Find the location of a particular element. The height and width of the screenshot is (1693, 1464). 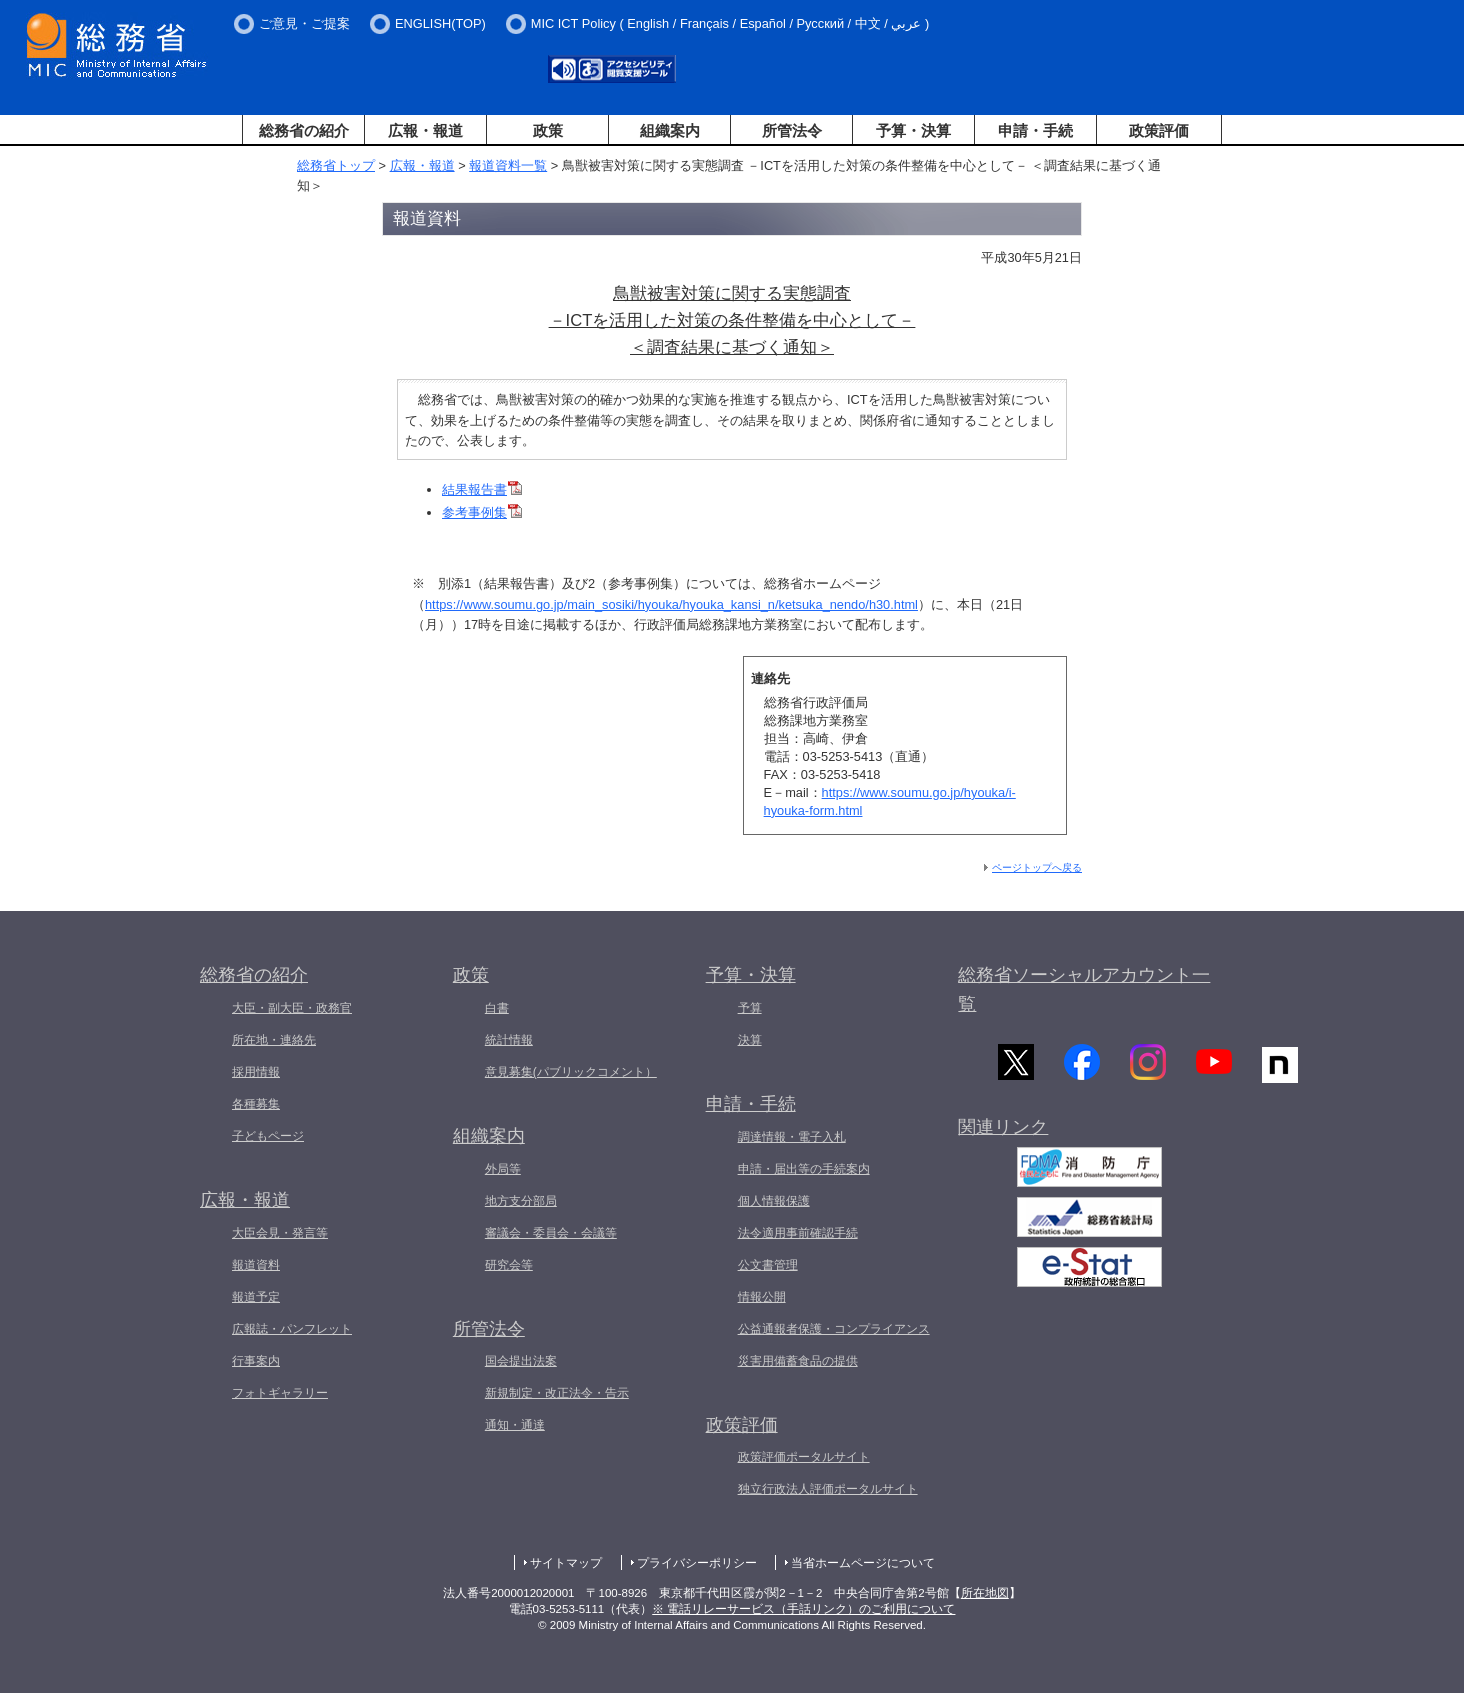

報道資料 is located at coordinates (256, 1265).